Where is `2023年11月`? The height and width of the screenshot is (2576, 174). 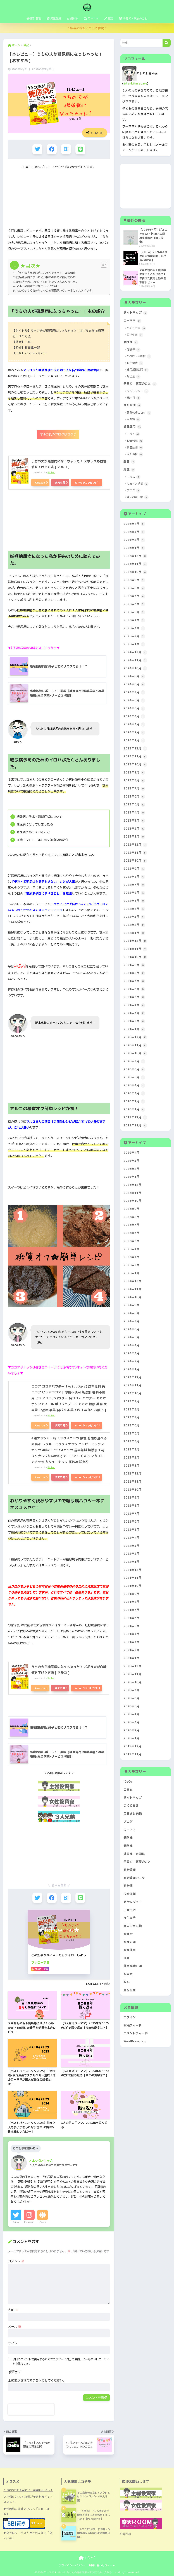 2023年11月 is located at coordinates (135, 756).